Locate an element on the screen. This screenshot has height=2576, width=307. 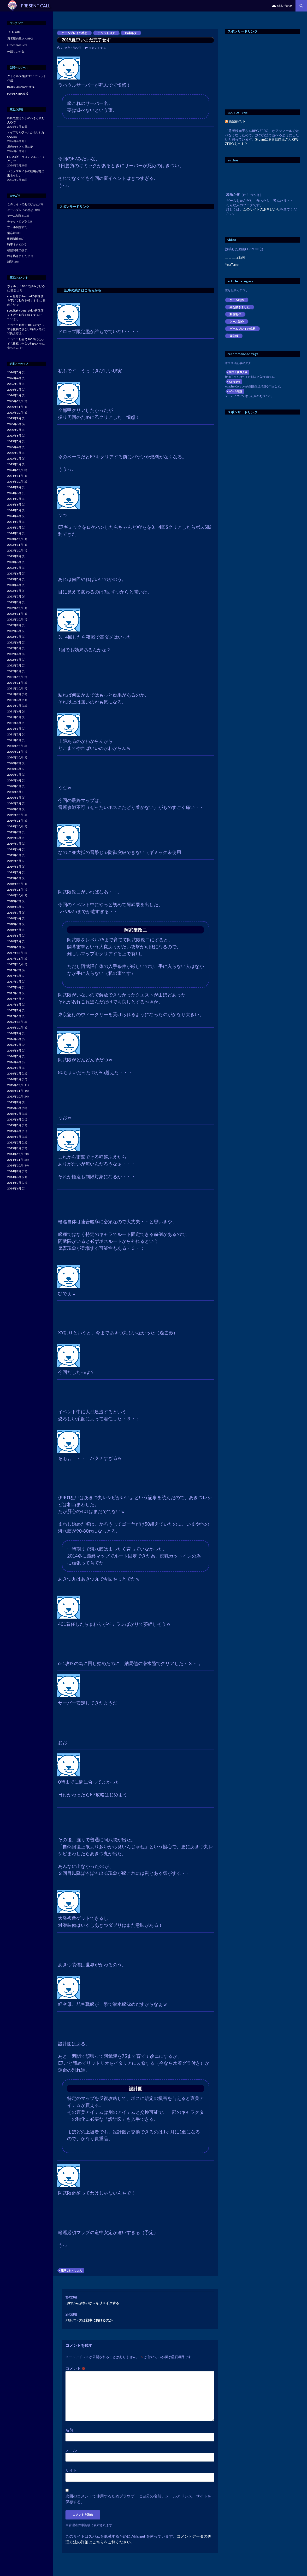
2022年6月 is located at coordinates (14, 642).